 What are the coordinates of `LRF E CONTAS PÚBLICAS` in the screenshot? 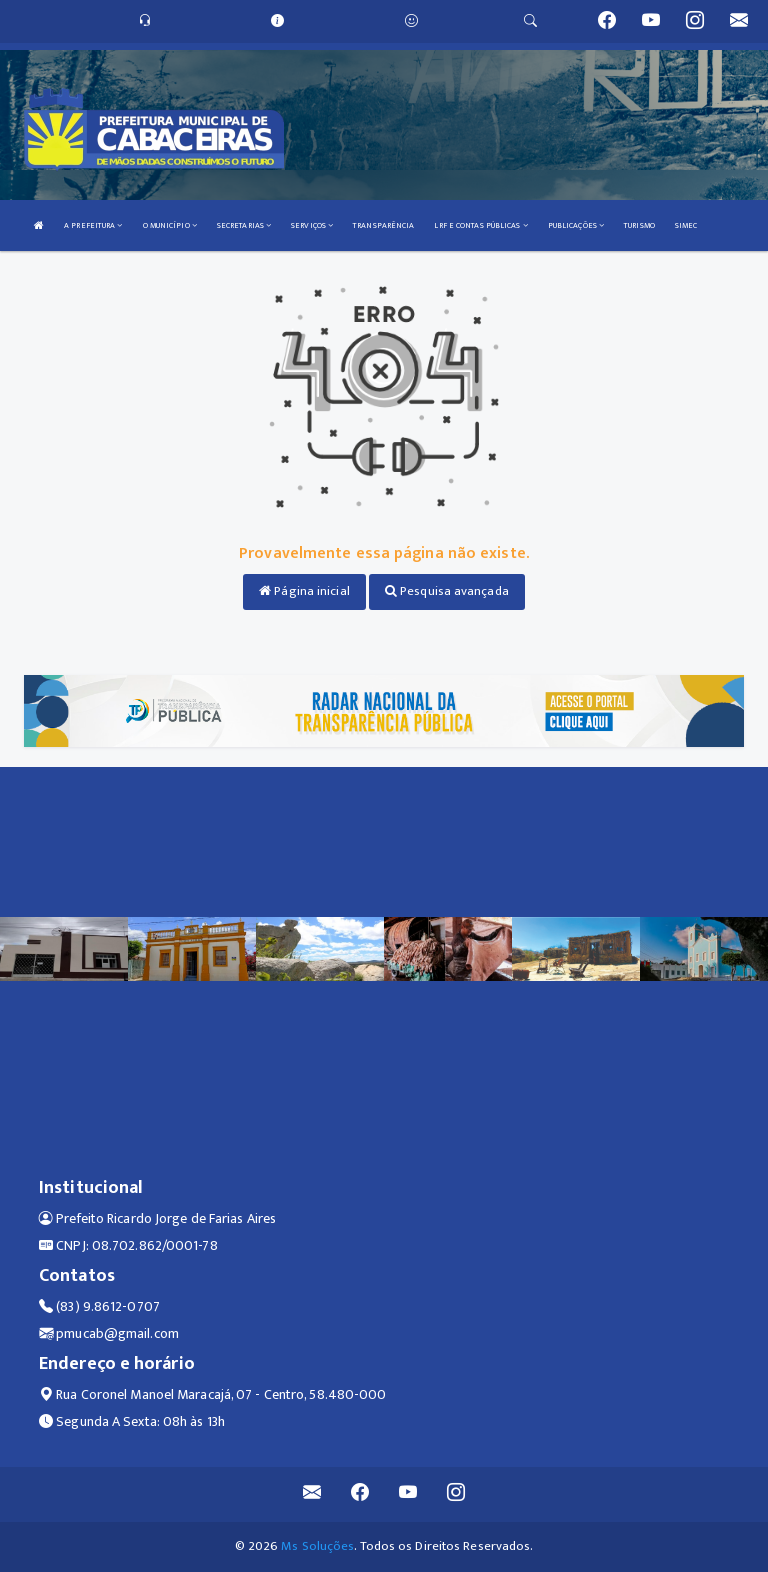 It's located at (480, 225).